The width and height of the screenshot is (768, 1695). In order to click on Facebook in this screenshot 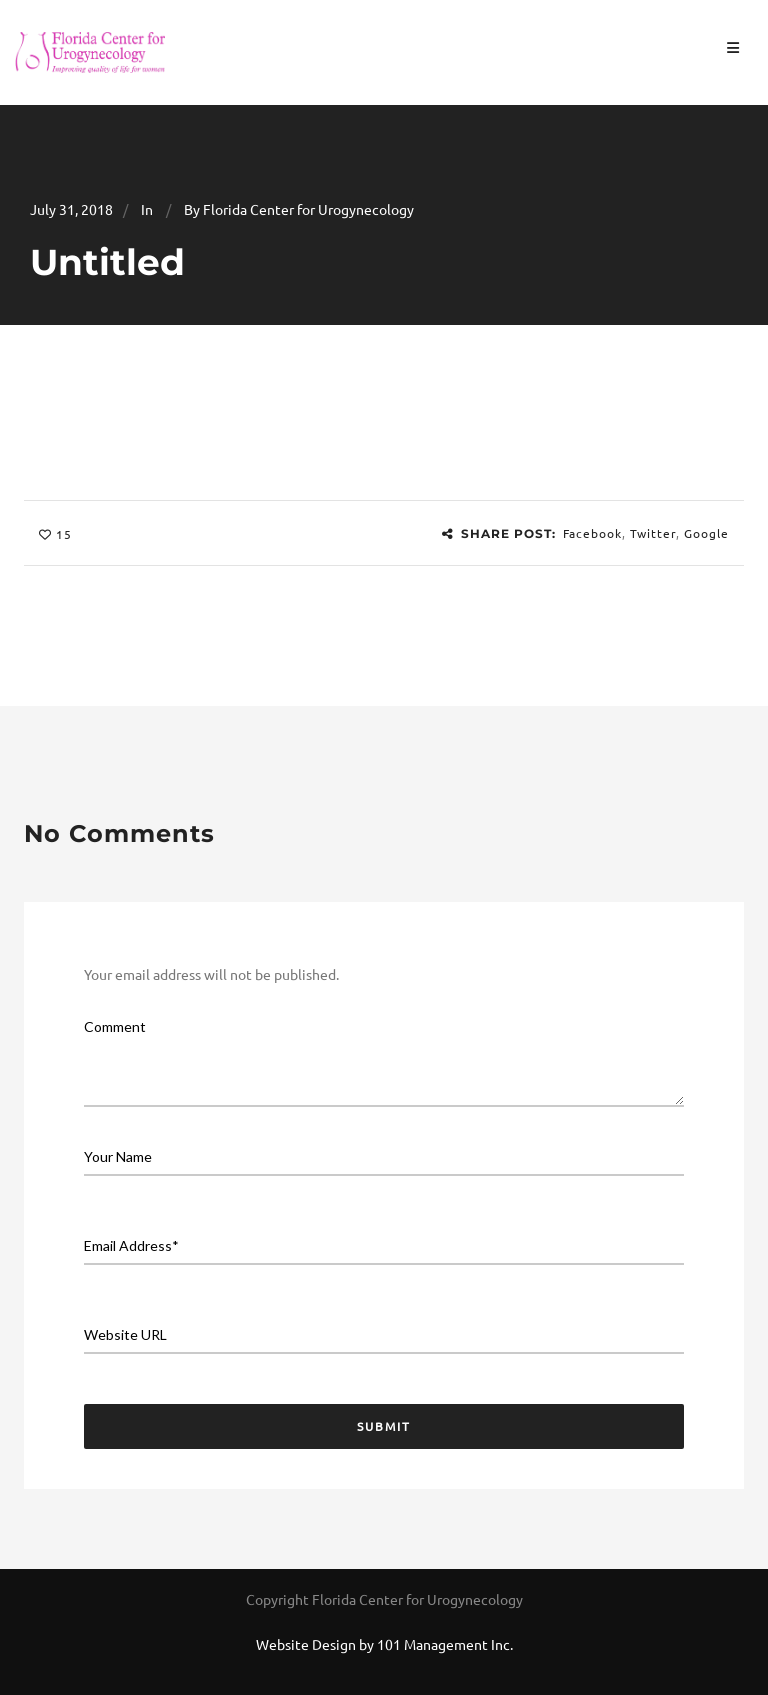, I will do `click(592, 533)`.